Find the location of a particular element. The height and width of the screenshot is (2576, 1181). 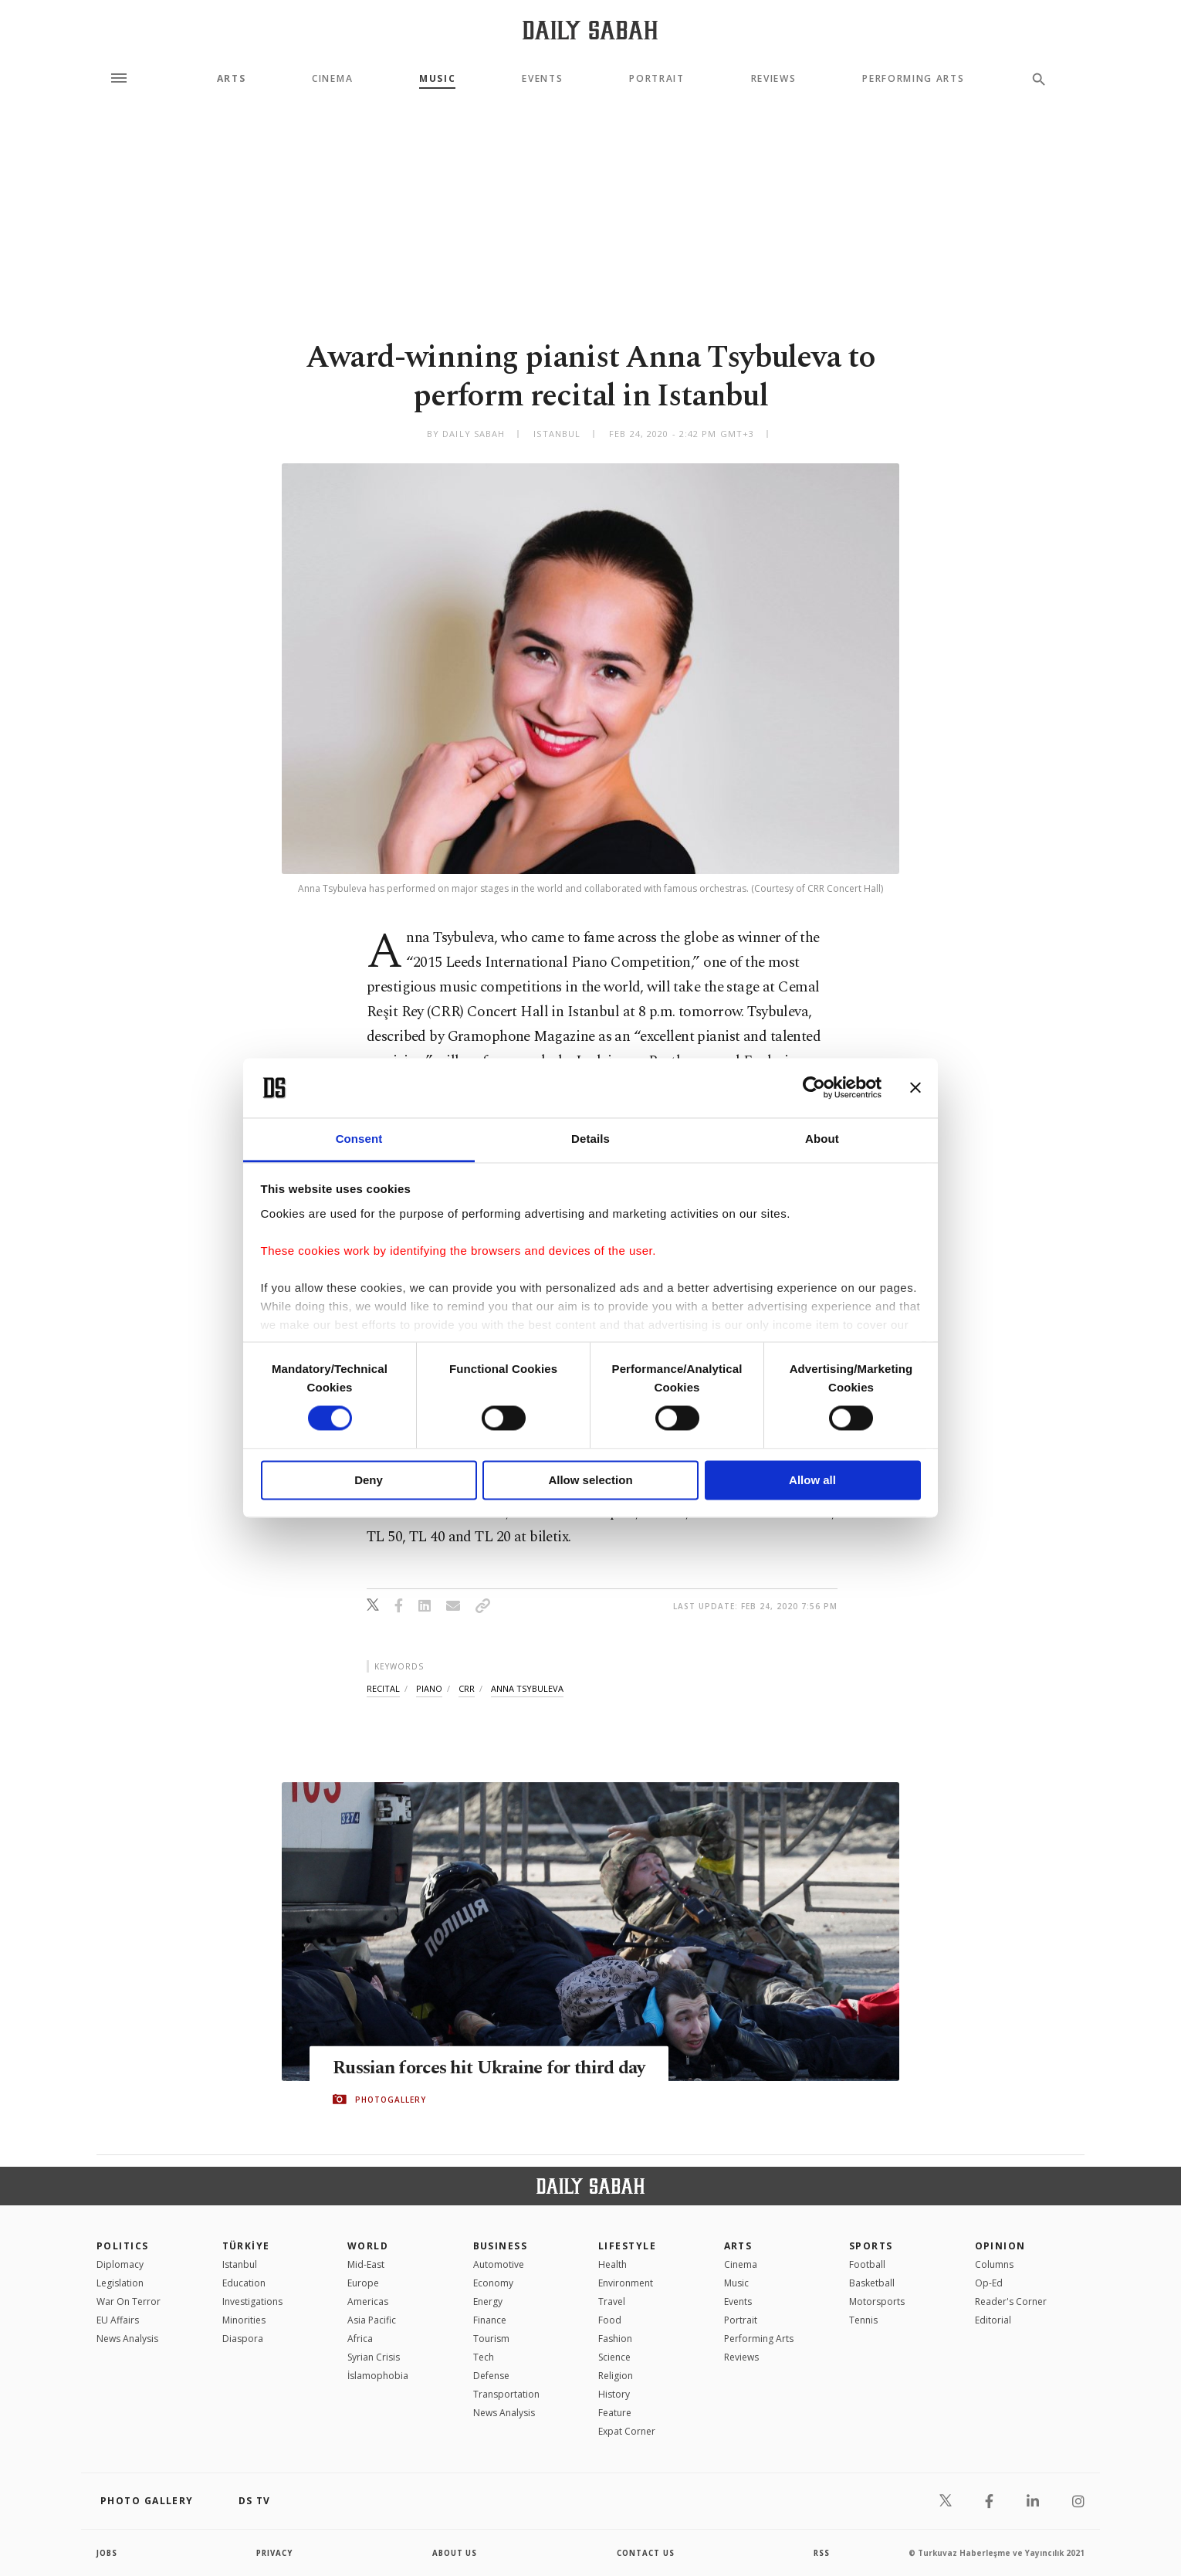

Russian forces hit Ukraine for third day is located at coordinates (497, 2068).